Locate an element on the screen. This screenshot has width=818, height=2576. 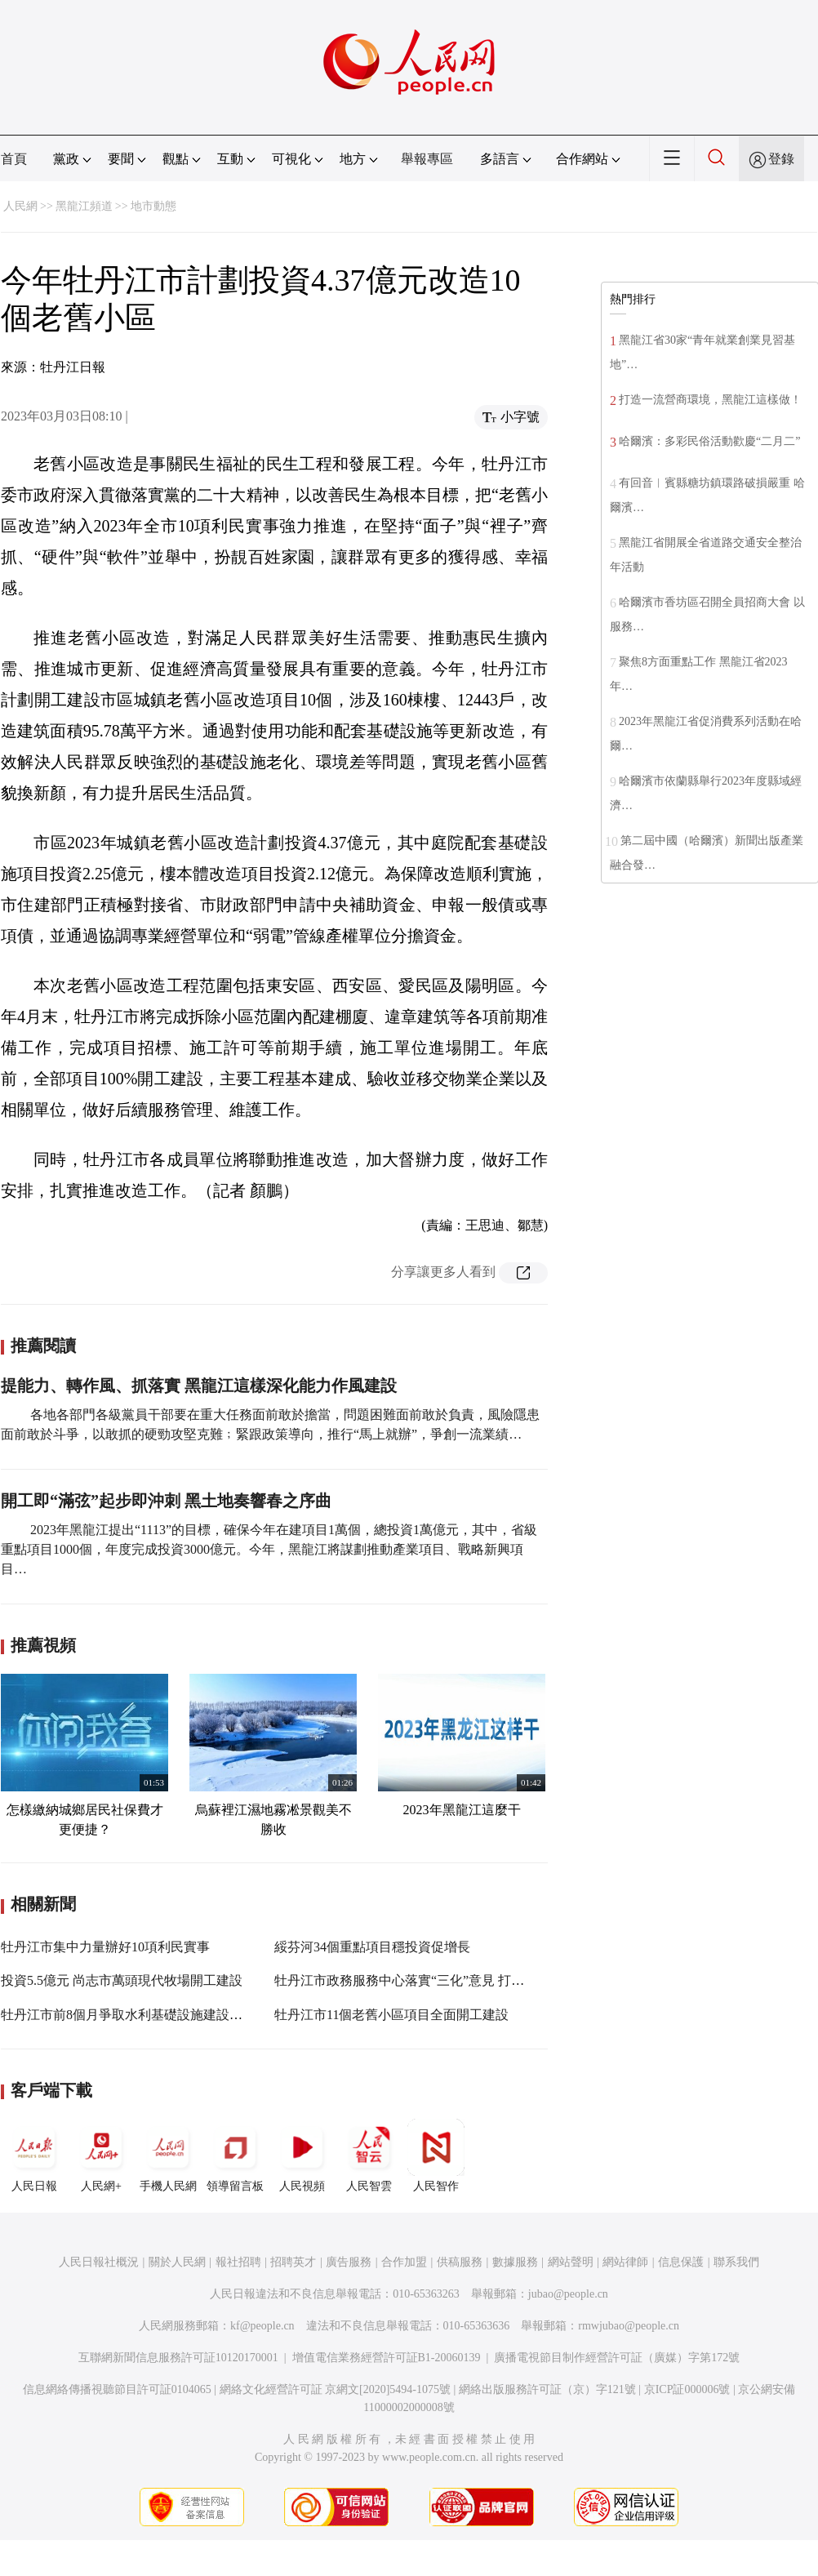
網站律師 is located at coordinates (625, 2262).